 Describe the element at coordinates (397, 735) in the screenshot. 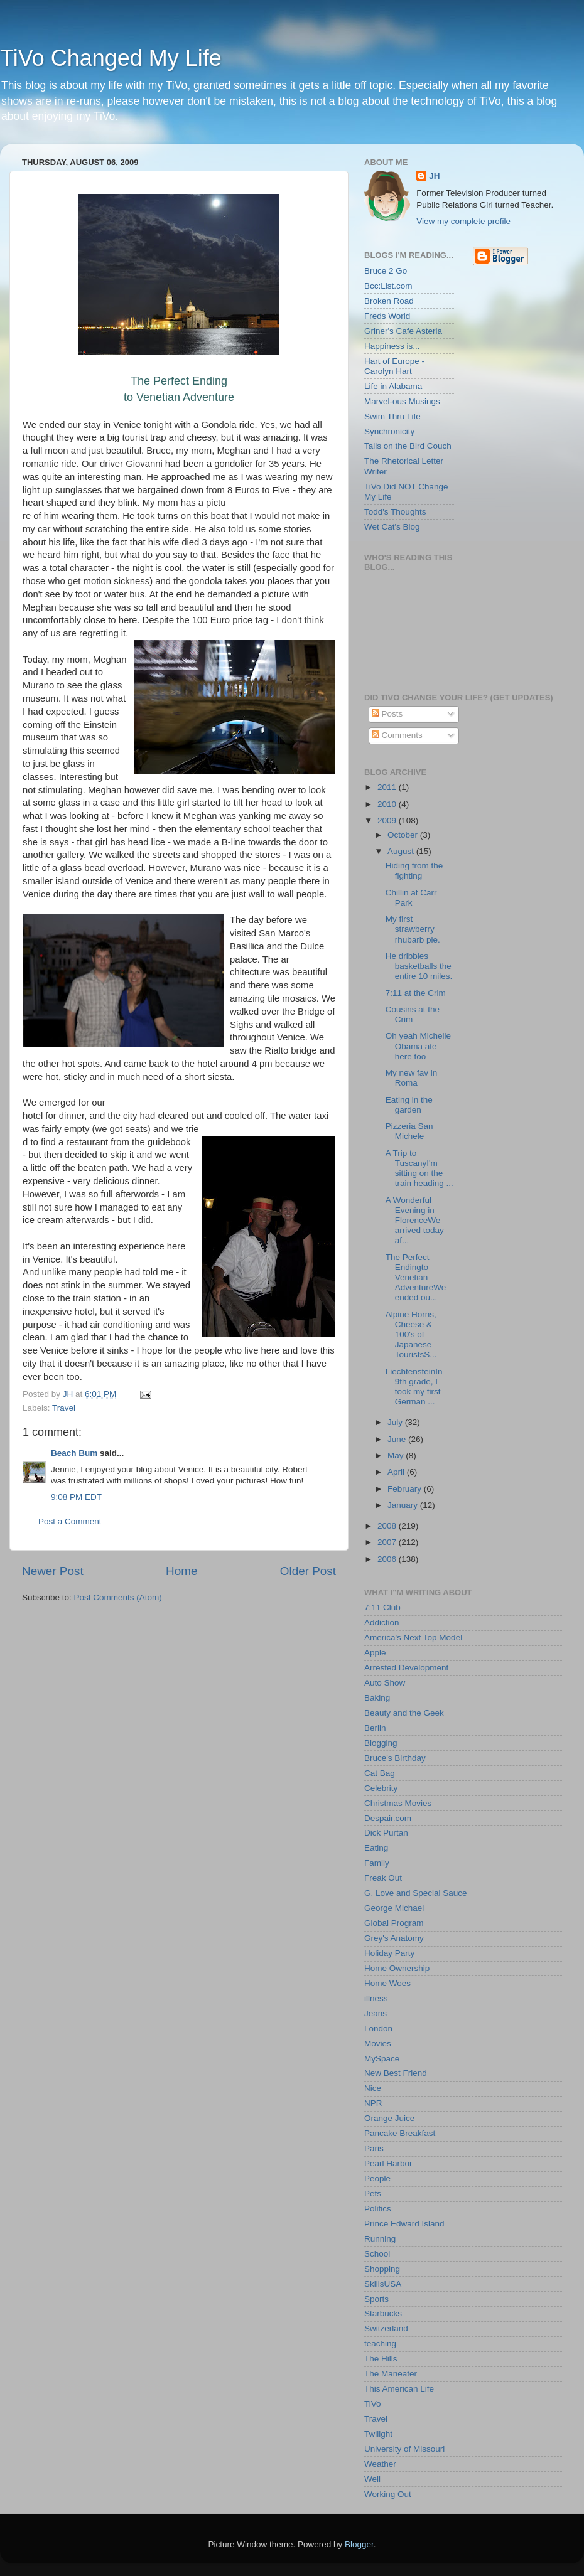

I see `Comments` at that location.